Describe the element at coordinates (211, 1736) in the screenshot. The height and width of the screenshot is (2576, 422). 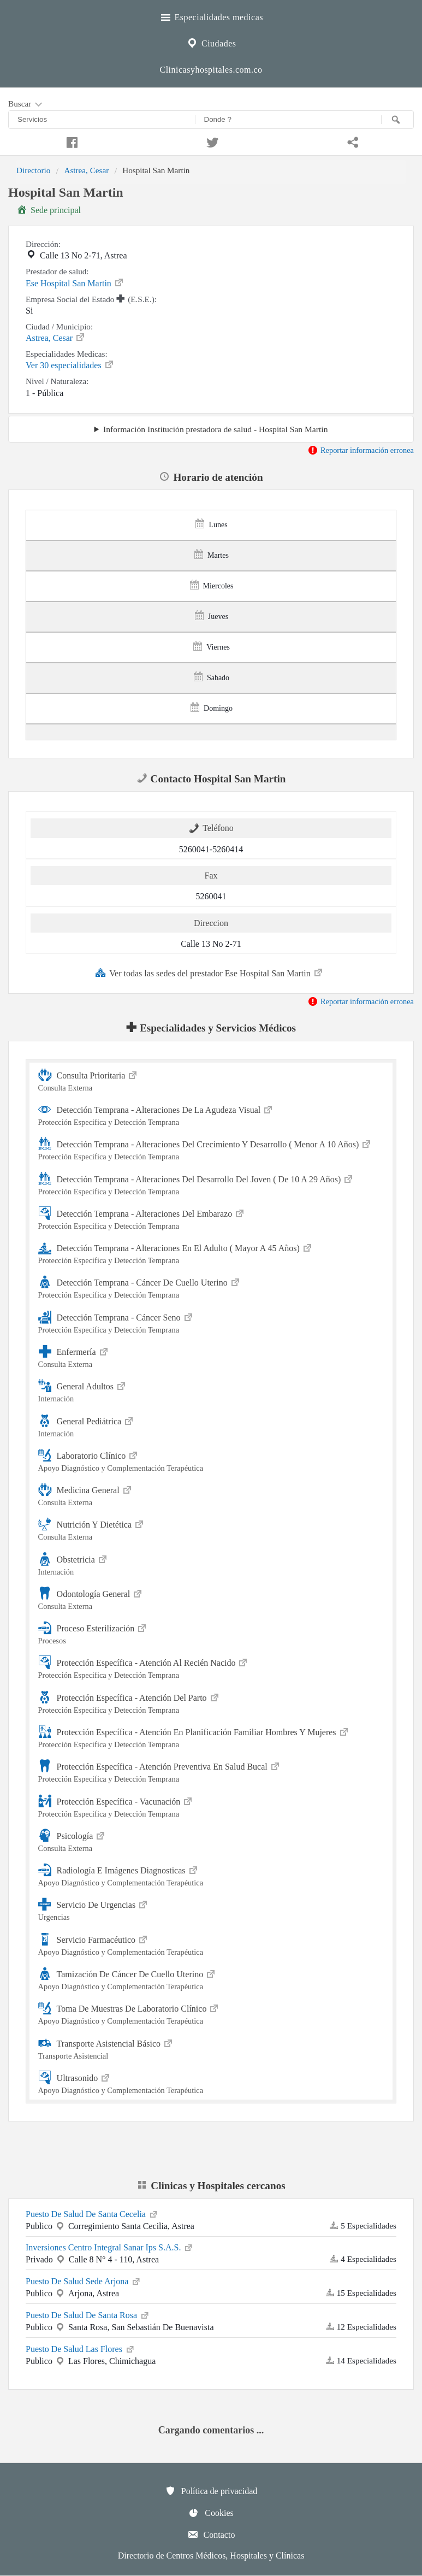
I see `Protección Específica - Atención En Planificación Familiar Hombres Y Mujeres` at that location.